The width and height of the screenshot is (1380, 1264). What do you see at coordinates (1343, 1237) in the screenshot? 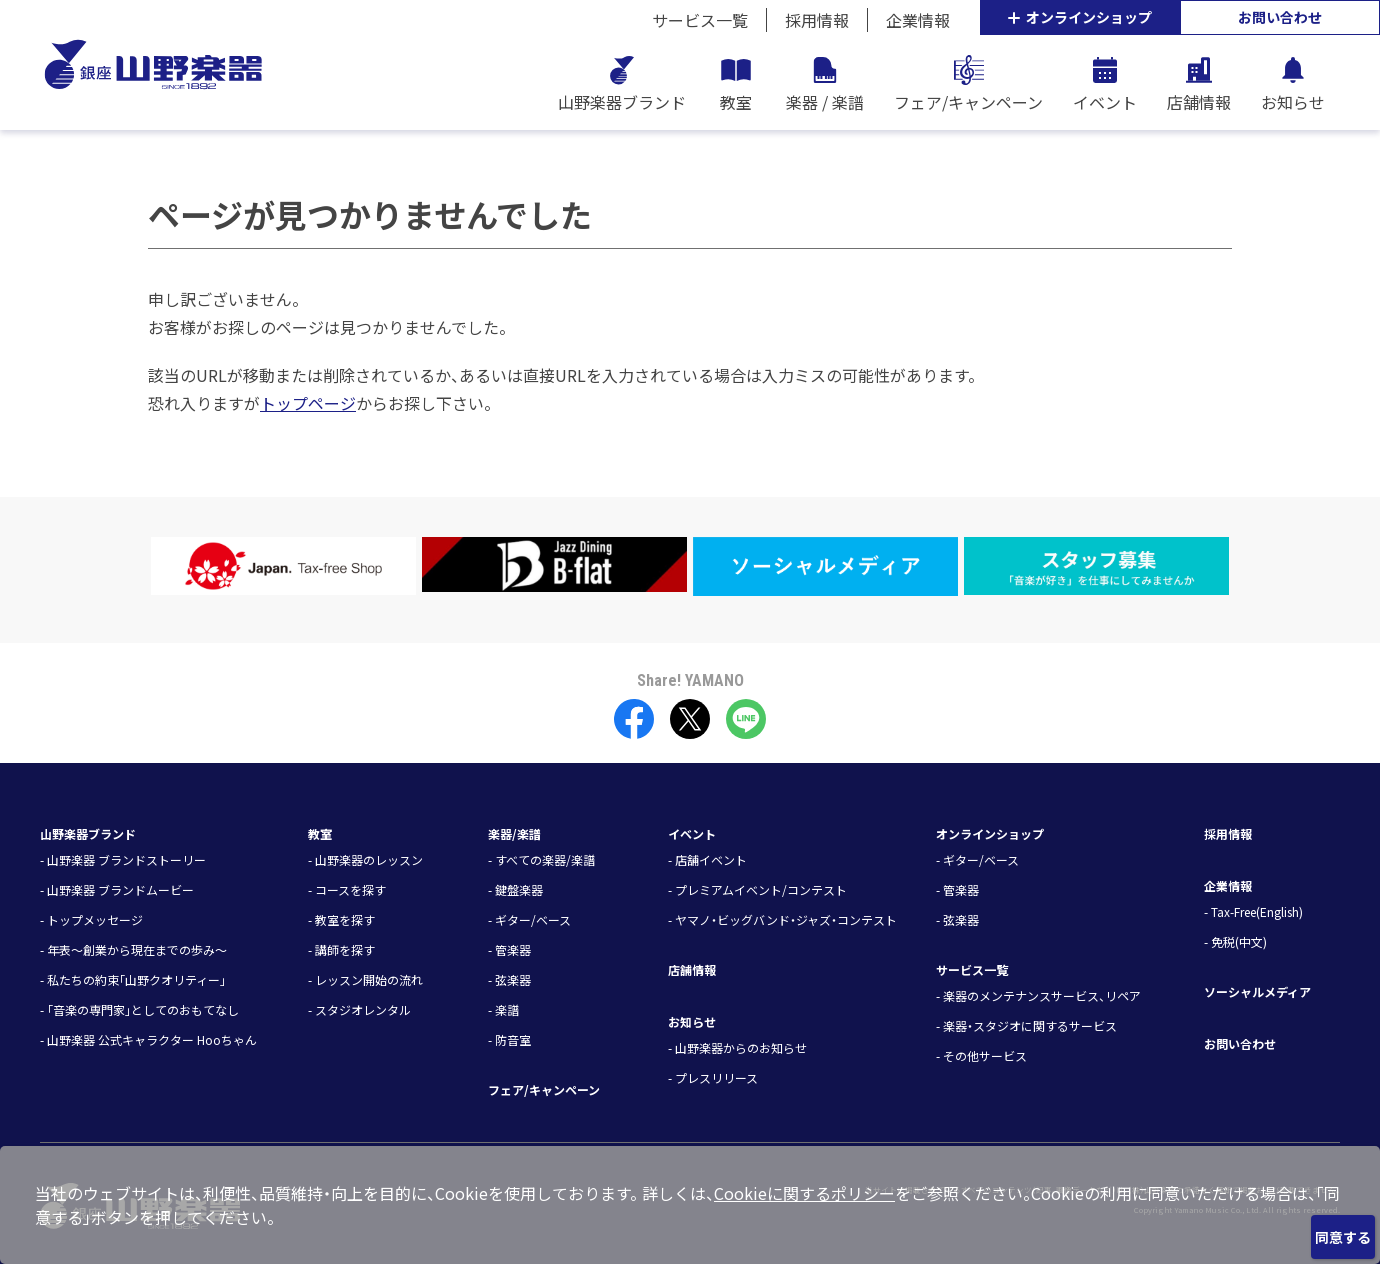
I see `同意する [Close]` at bounding box center [1343, 1237].